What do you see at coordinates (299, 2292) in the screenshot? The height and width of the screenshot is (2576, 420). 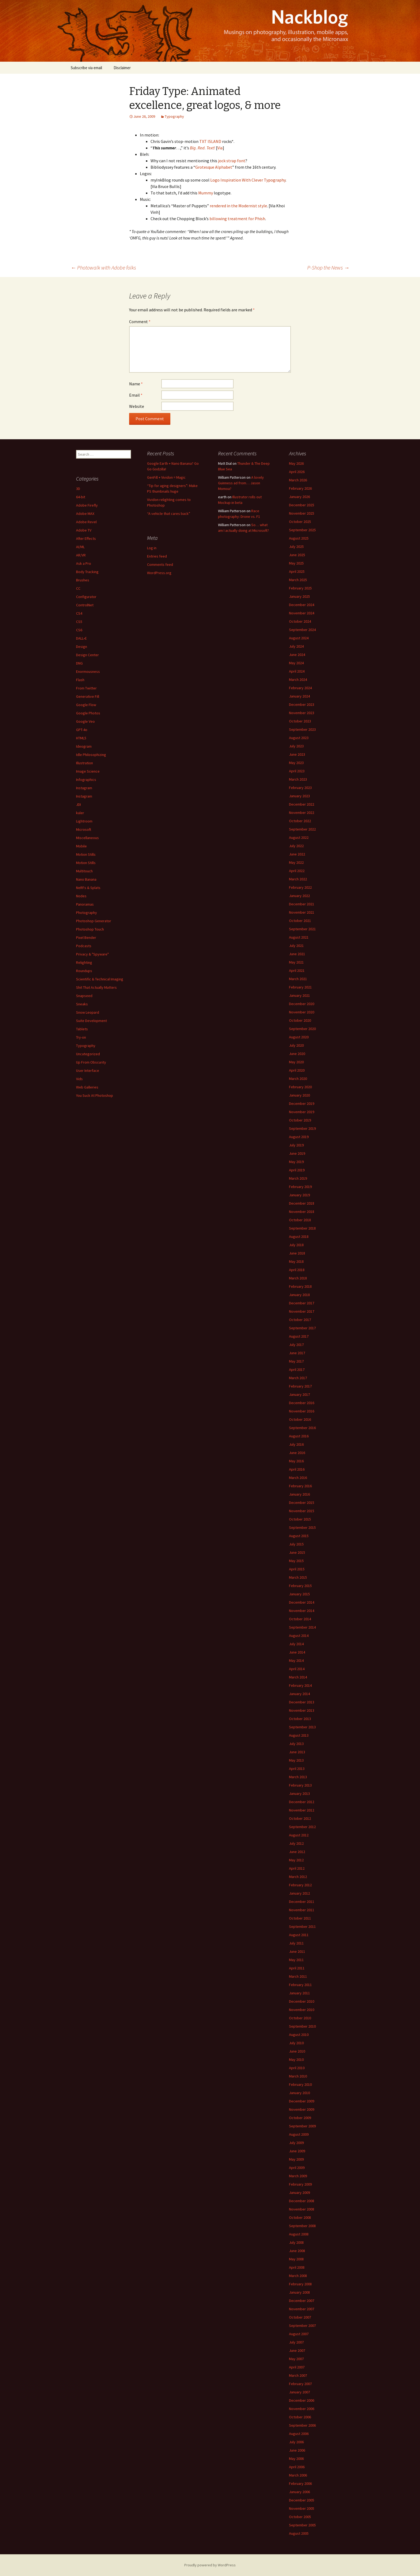 I see `January 2008` at bounding box center [299, 2292].